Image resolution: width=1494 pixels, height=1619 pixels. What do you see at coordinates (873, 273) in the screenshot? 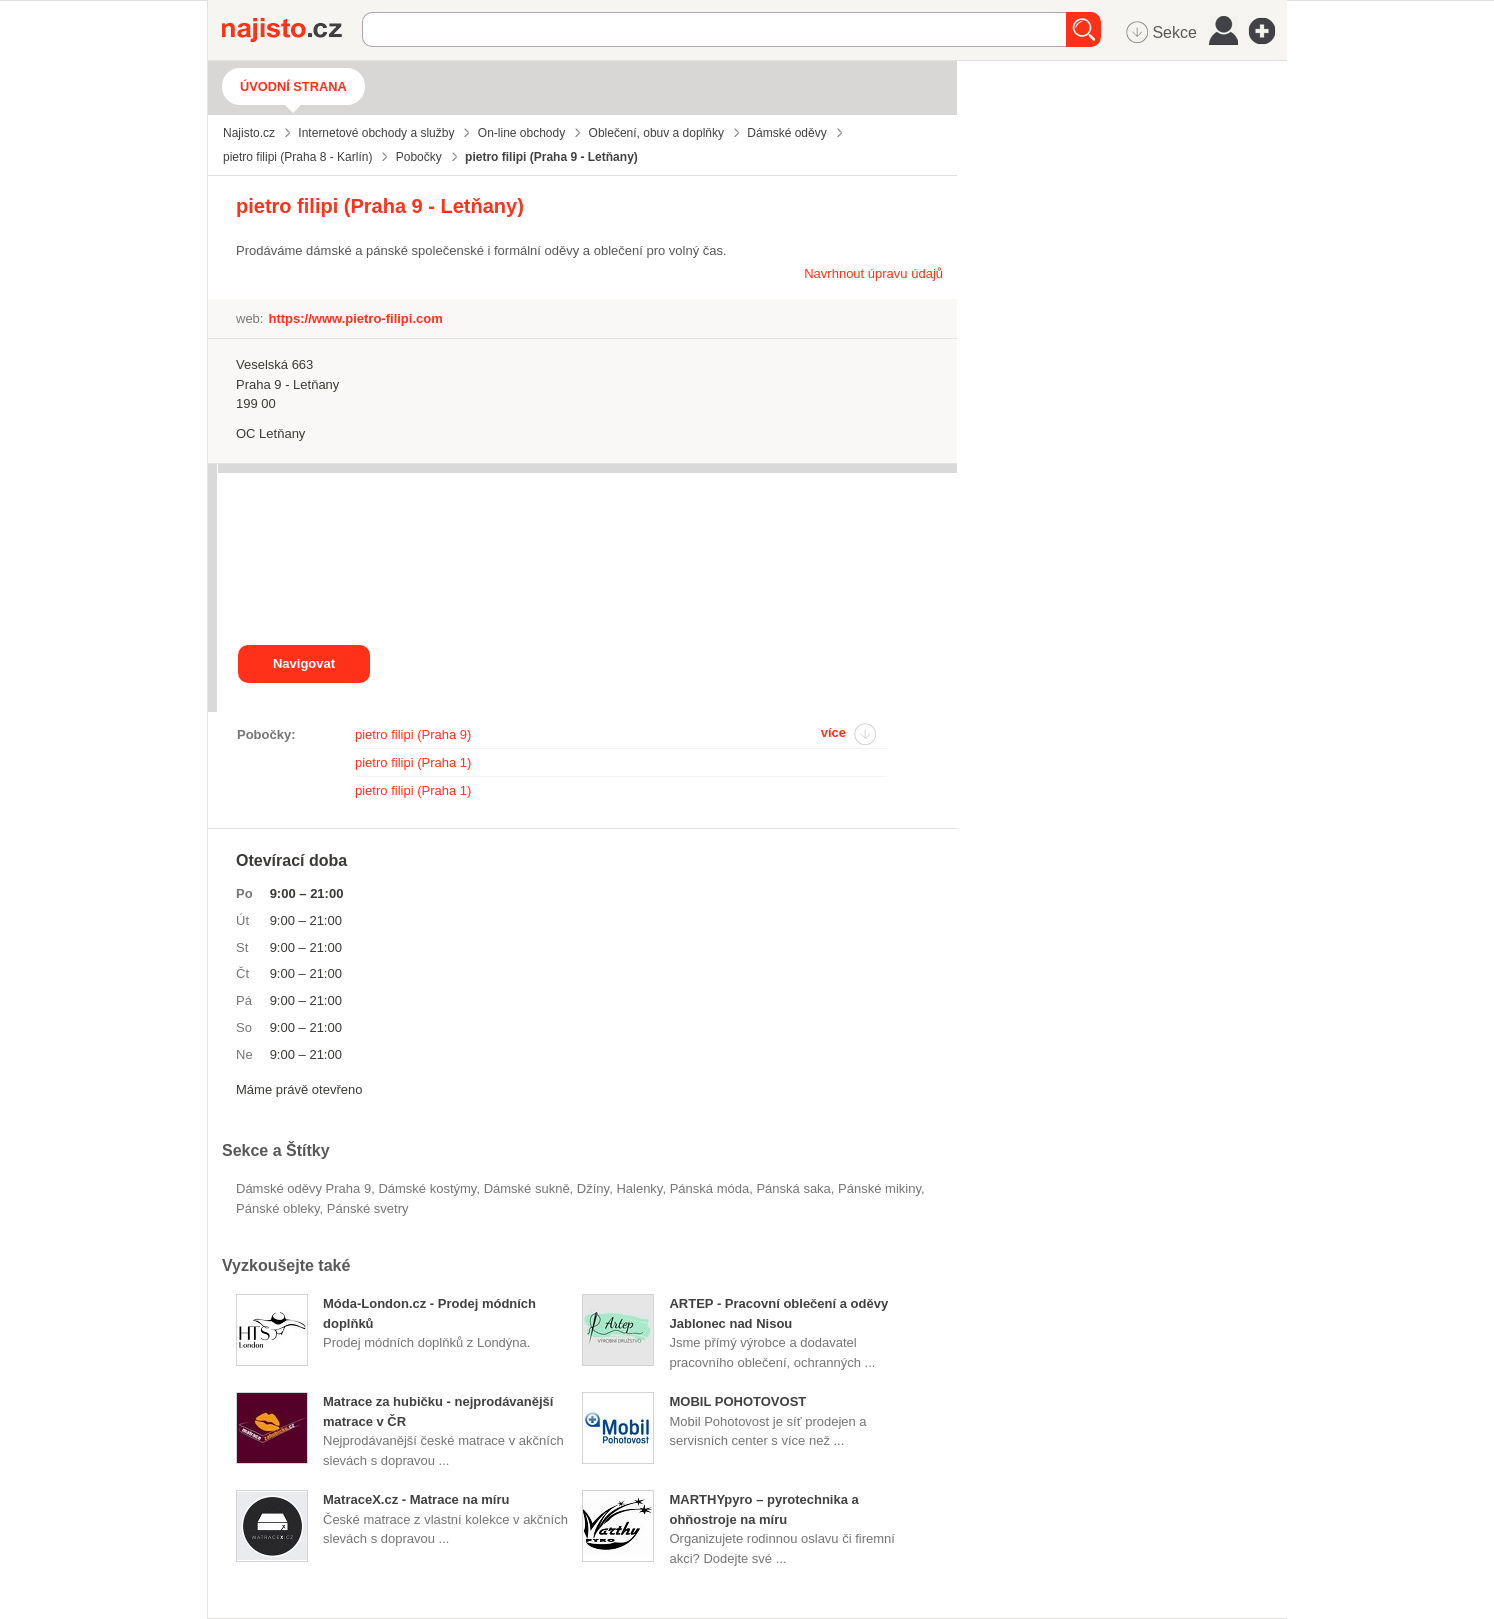
I see `Navrhnout úpravu údajů` at bounding box center [873, 273].